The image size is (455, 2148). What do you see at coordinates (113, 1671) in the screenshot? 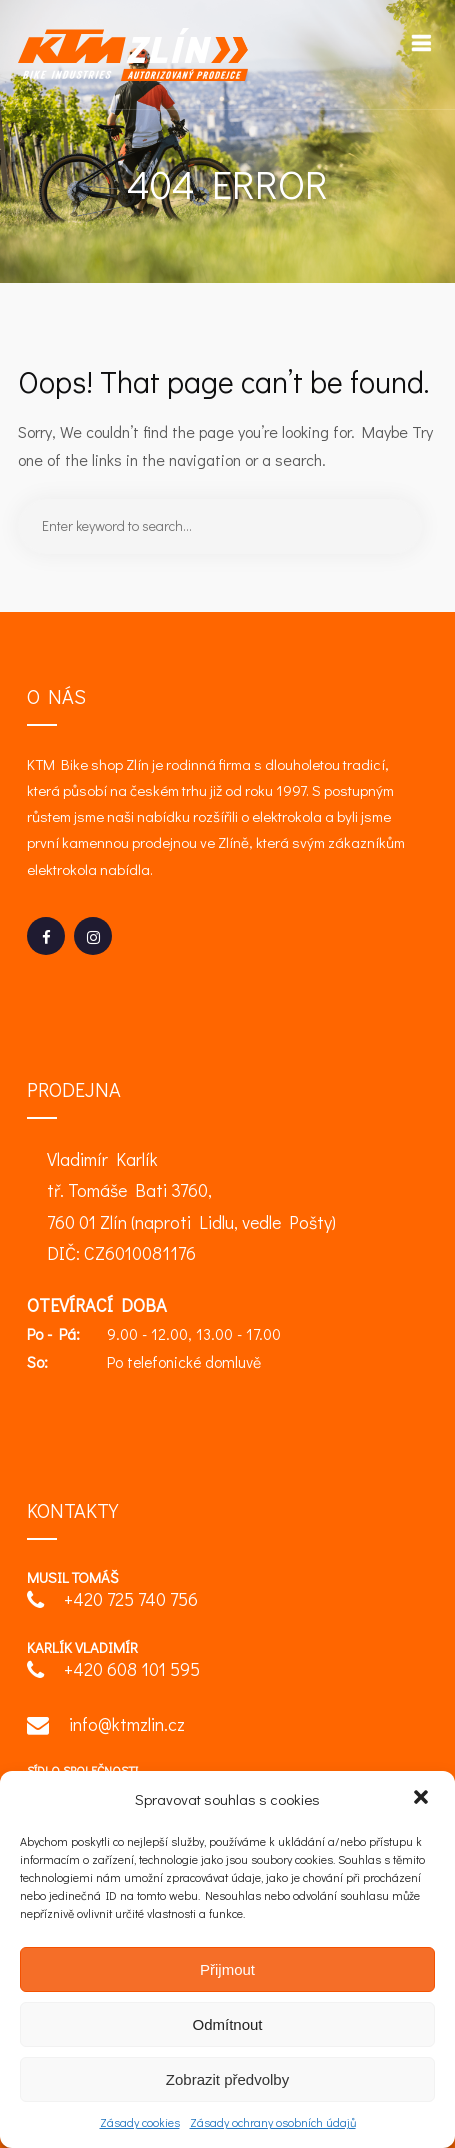
I see `+420 608 101 595` at bounding box center [113, 1671].